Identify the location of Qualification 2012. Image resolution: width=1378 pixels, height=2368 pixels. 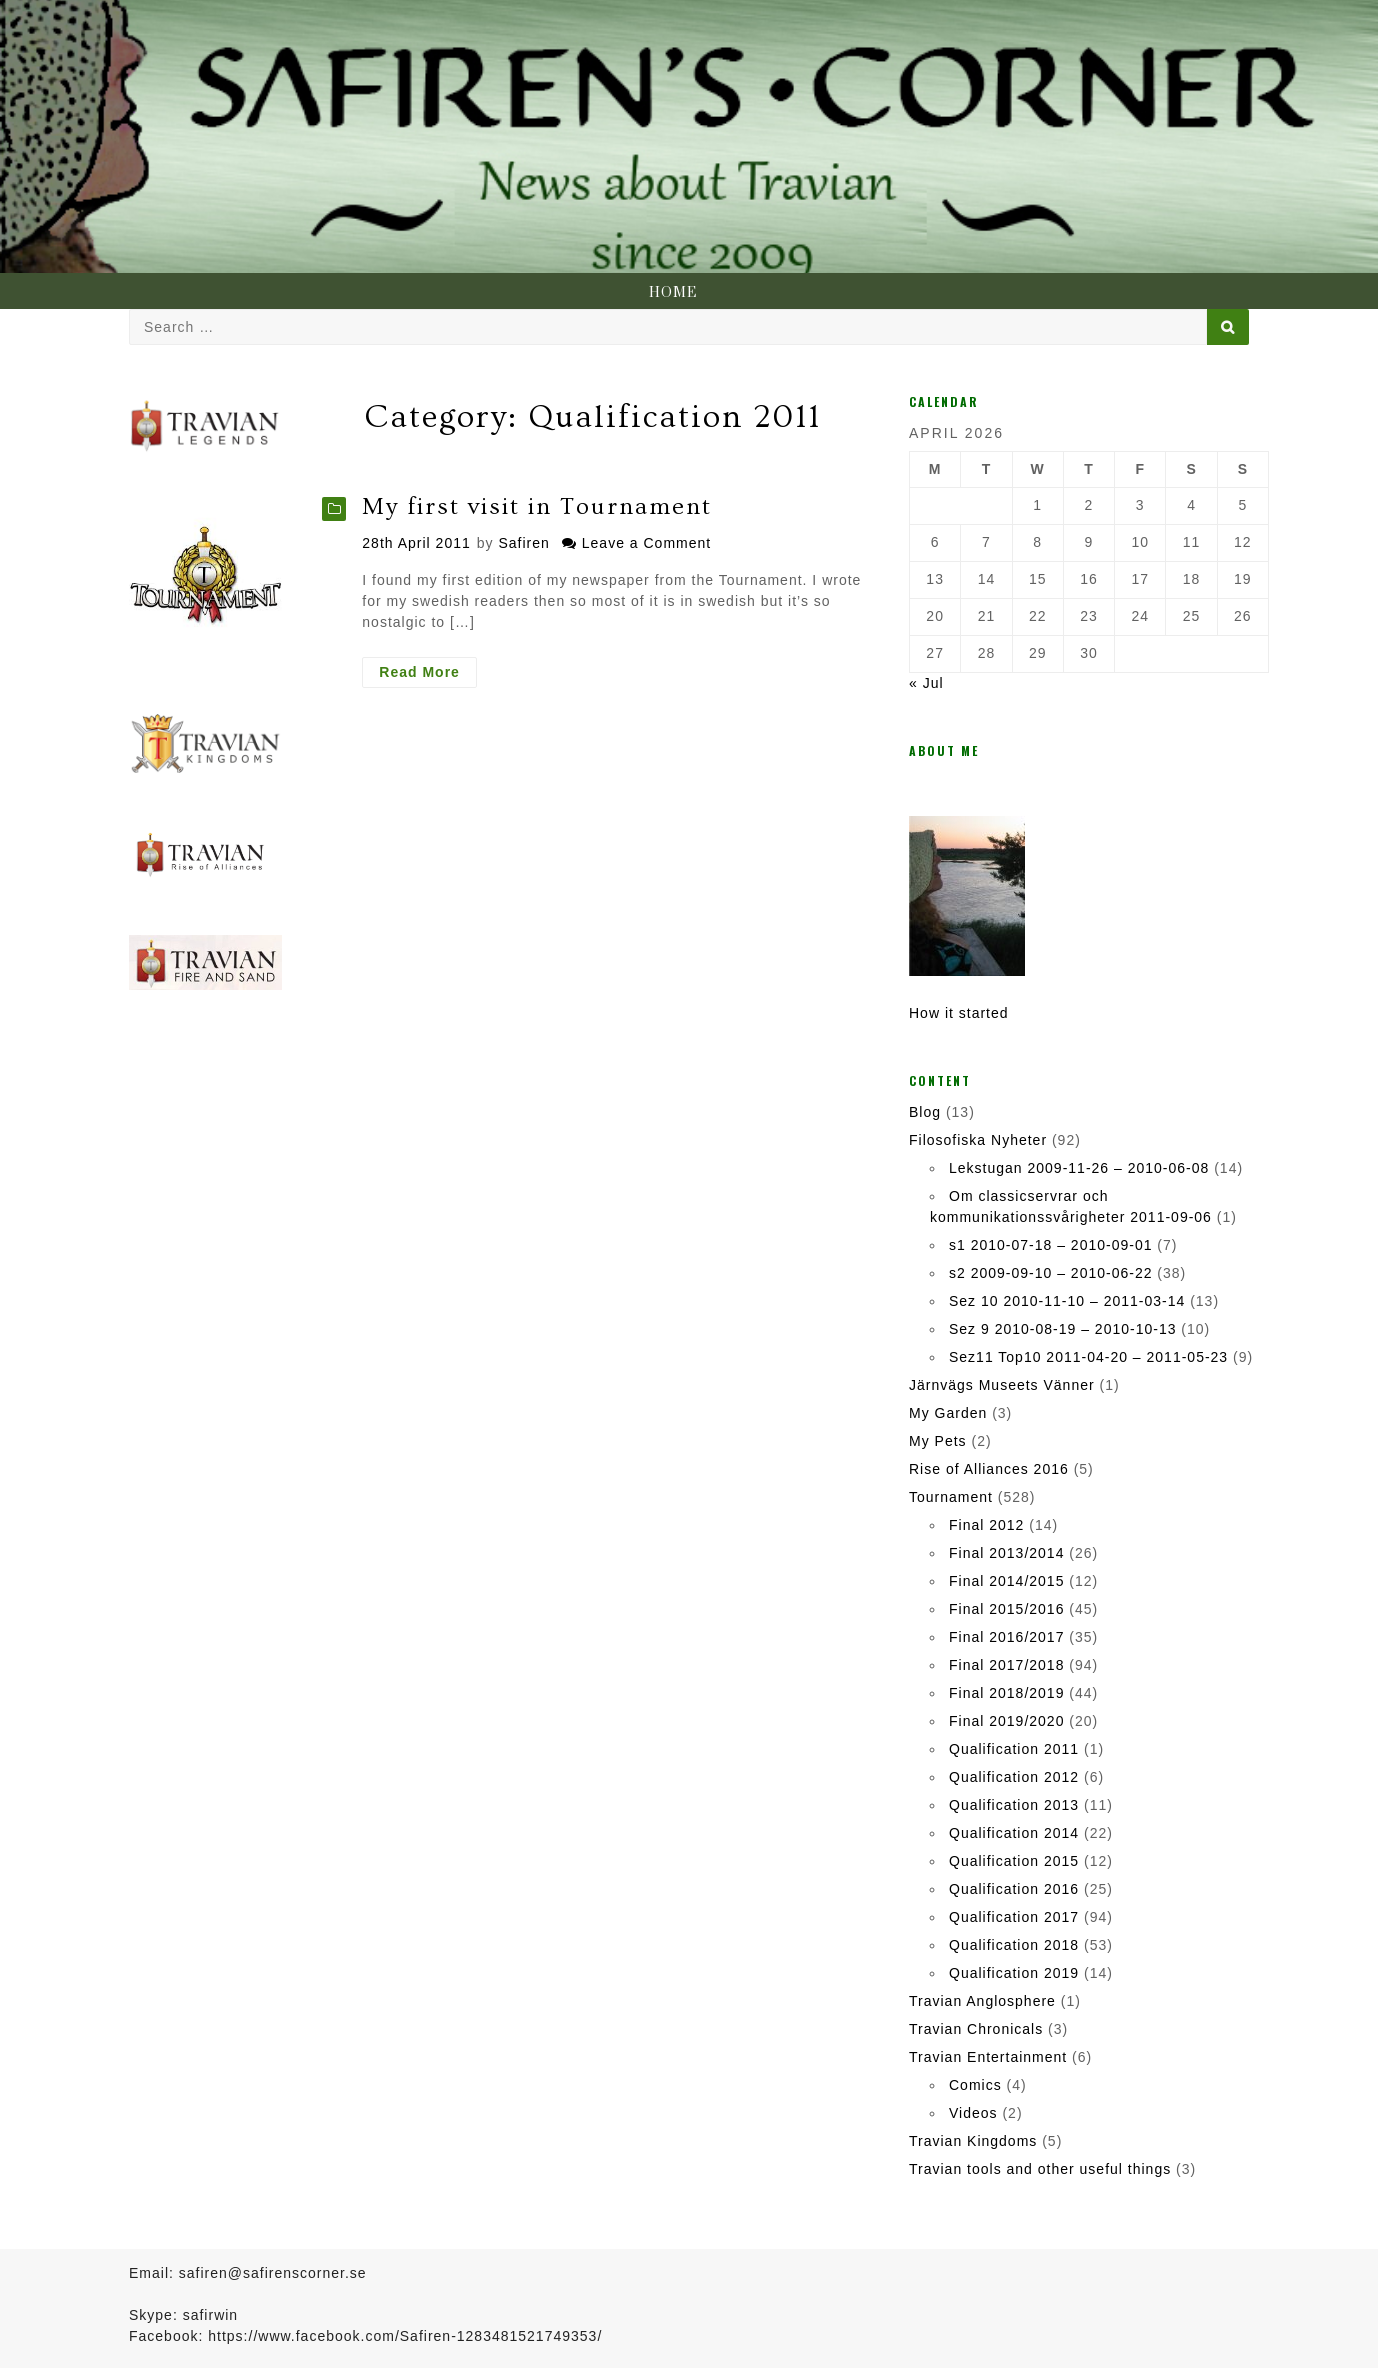
(1014, 1777).